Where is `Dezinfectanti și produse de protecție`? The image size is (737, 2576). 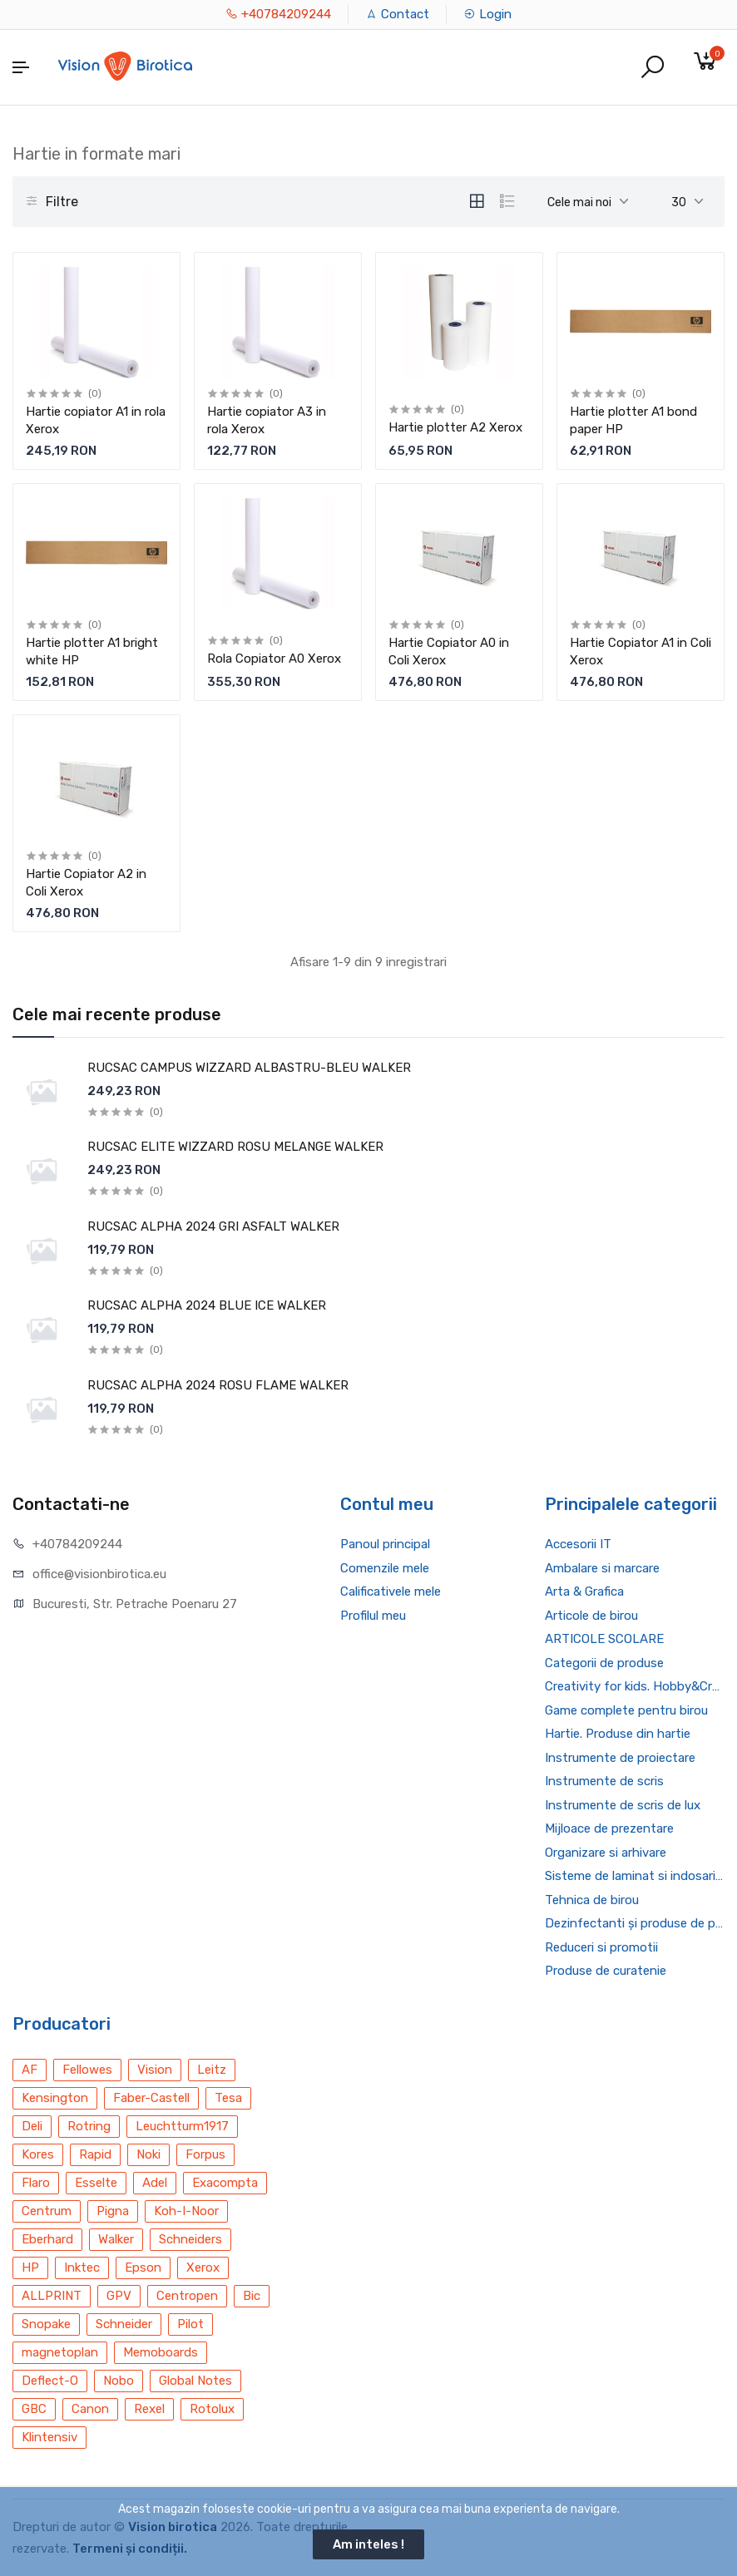 Dezinfectanti și produse de protecție is located at coordinates (635, 1923).